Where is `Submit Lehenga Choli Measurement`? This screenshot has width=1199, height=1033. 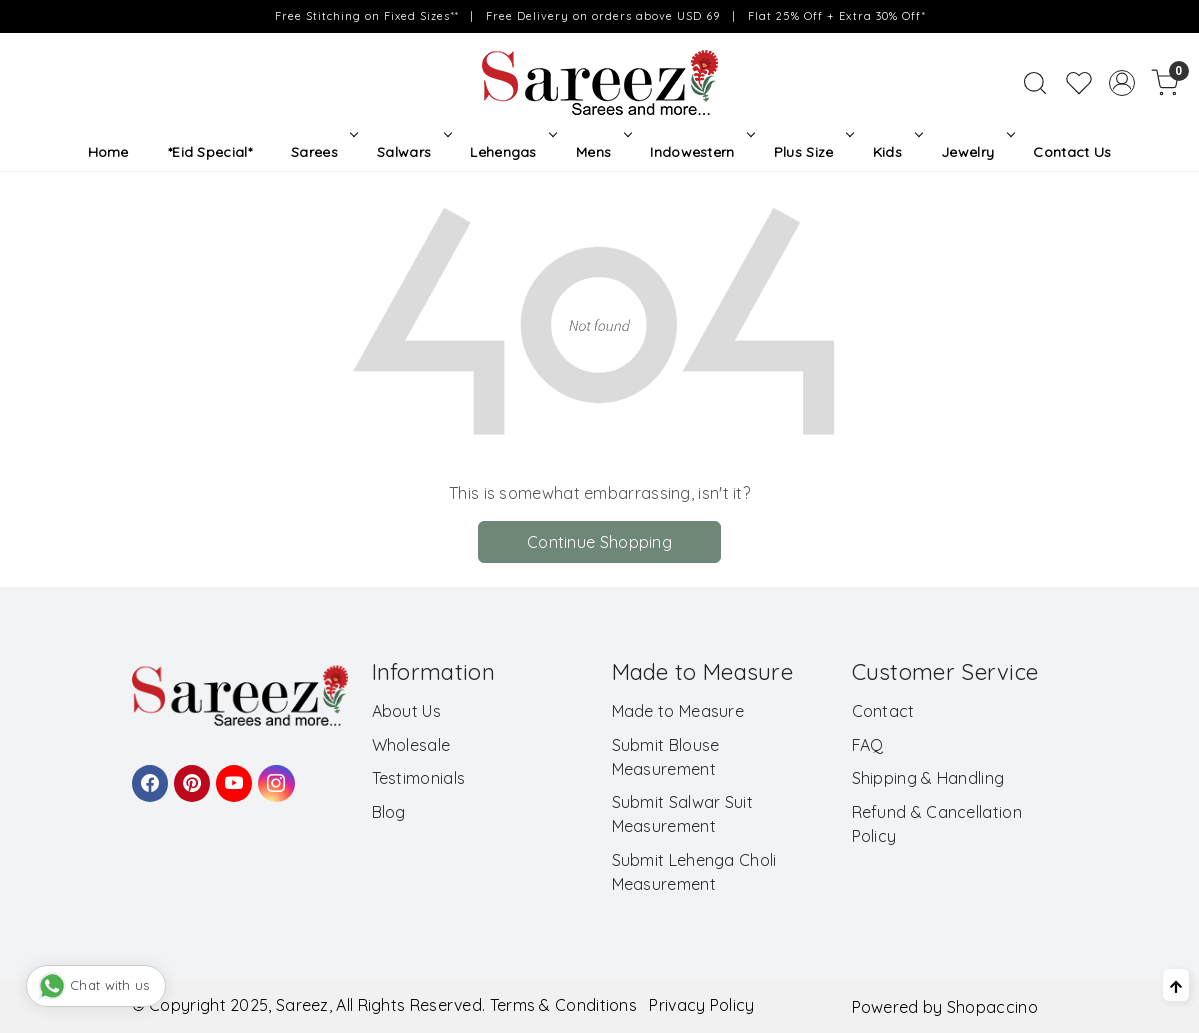 Submit Lehenga Choli Measurement is located at coordinates (694, 872).